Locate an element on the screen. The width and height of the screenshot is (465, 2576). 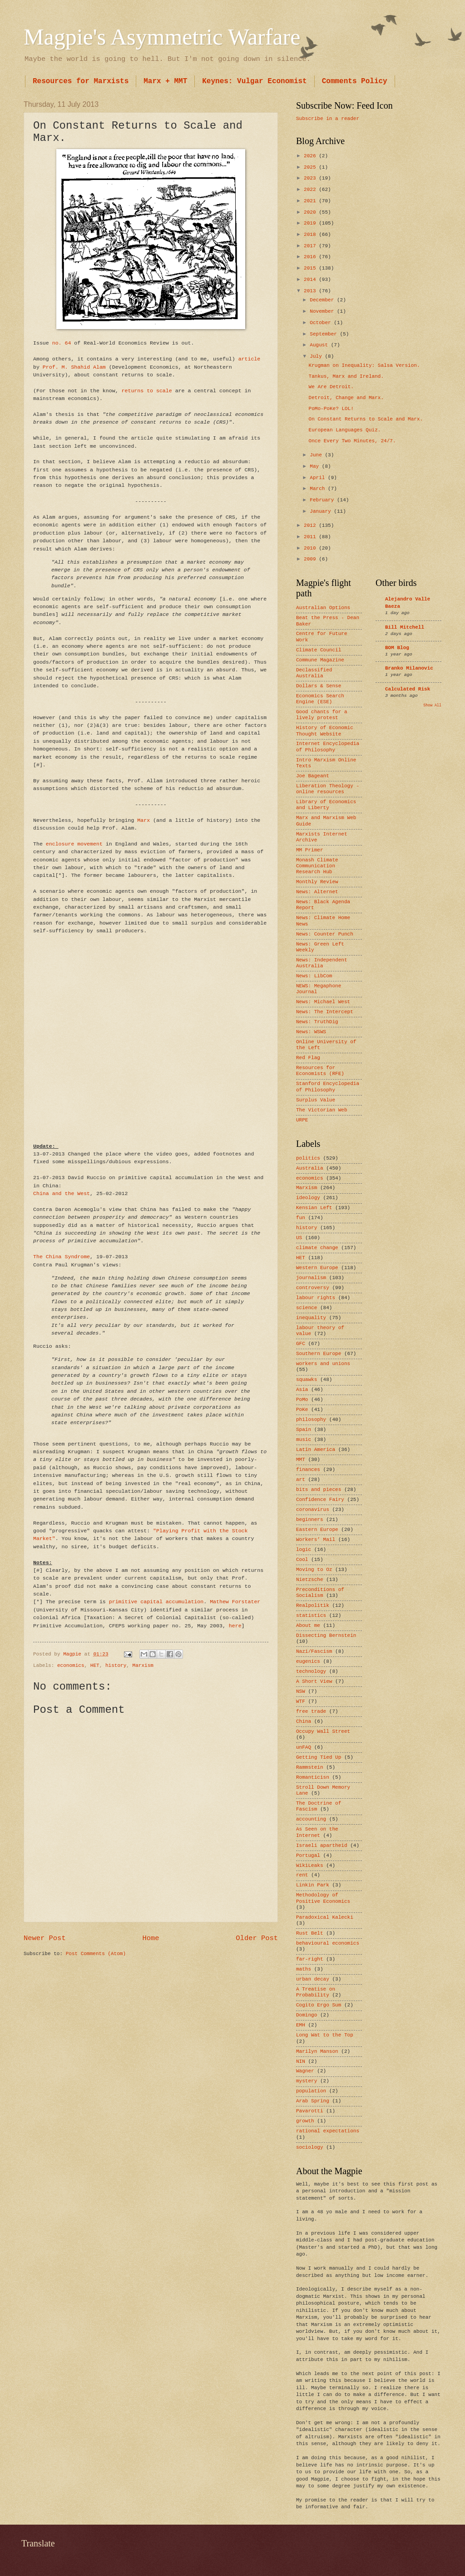
journalism is located at coordinates (311, 1277).